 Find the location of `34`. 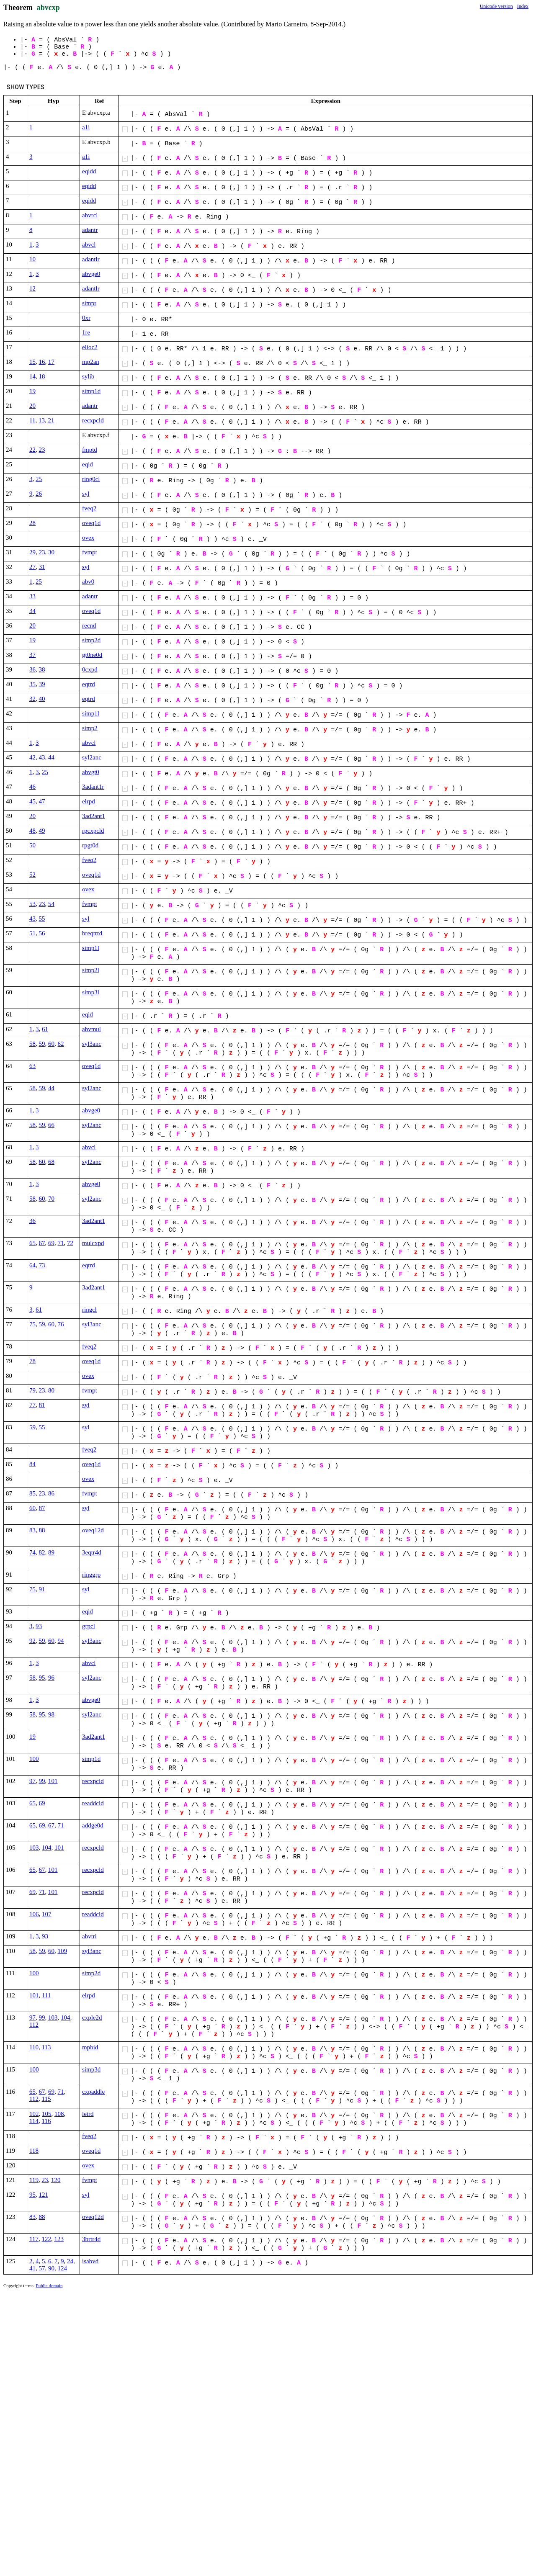

34 is located at coordinates (32, 610).